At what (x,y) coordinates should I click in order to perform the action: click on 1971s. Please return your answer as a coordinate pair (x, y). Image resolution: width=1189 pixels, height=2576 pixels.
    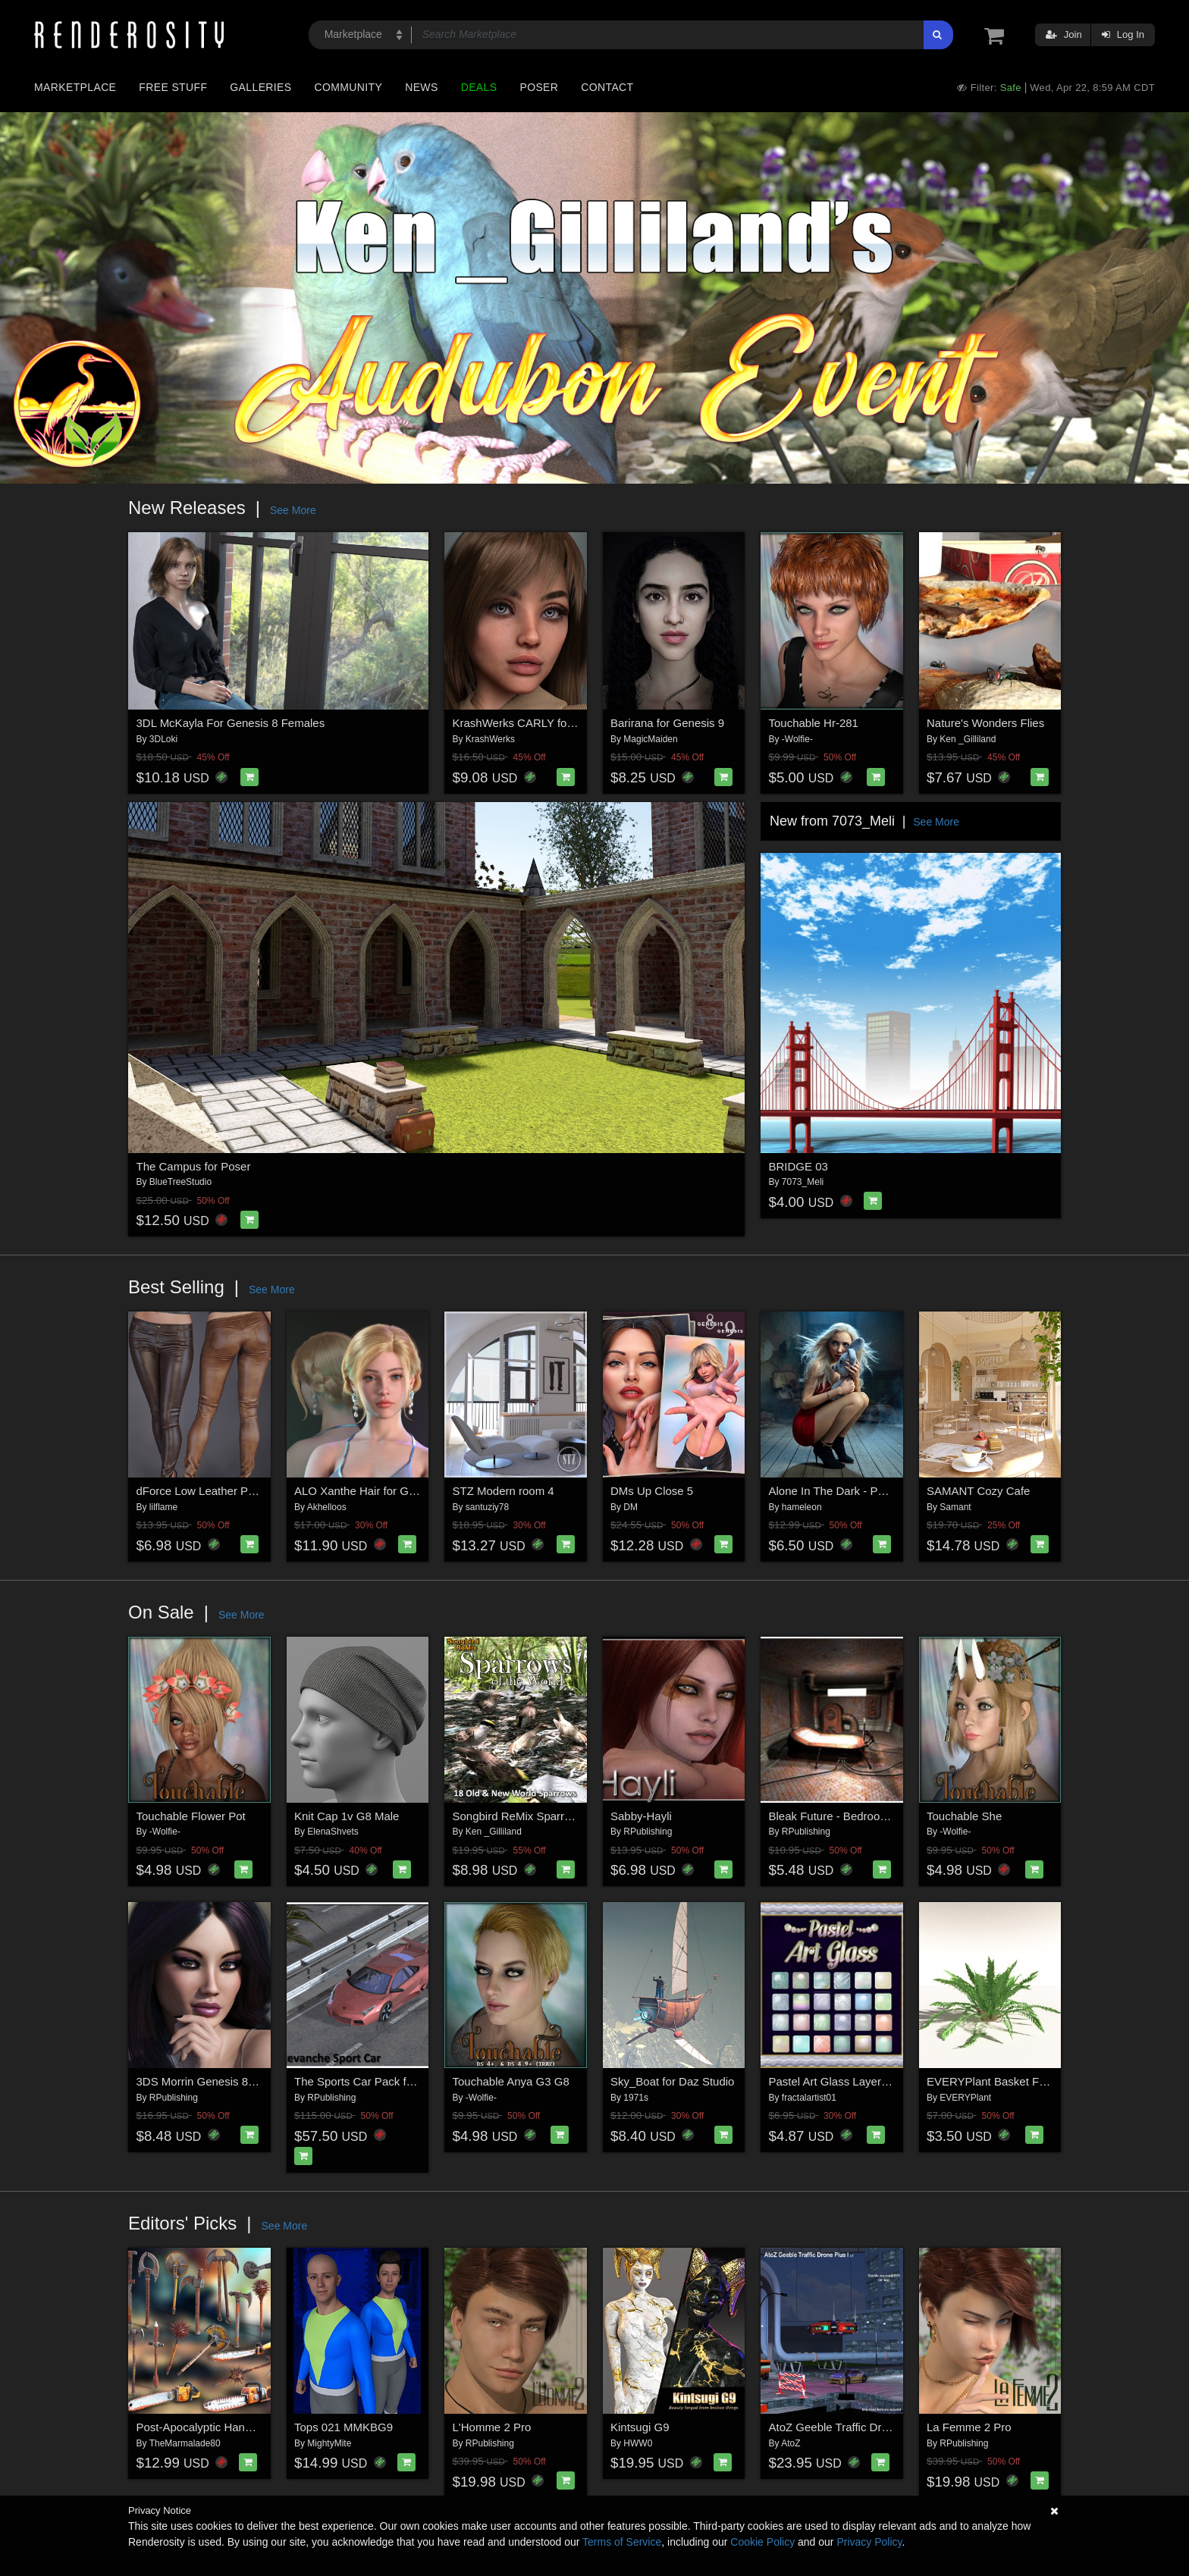
    Looking at the image, I should click on (635, 2097).